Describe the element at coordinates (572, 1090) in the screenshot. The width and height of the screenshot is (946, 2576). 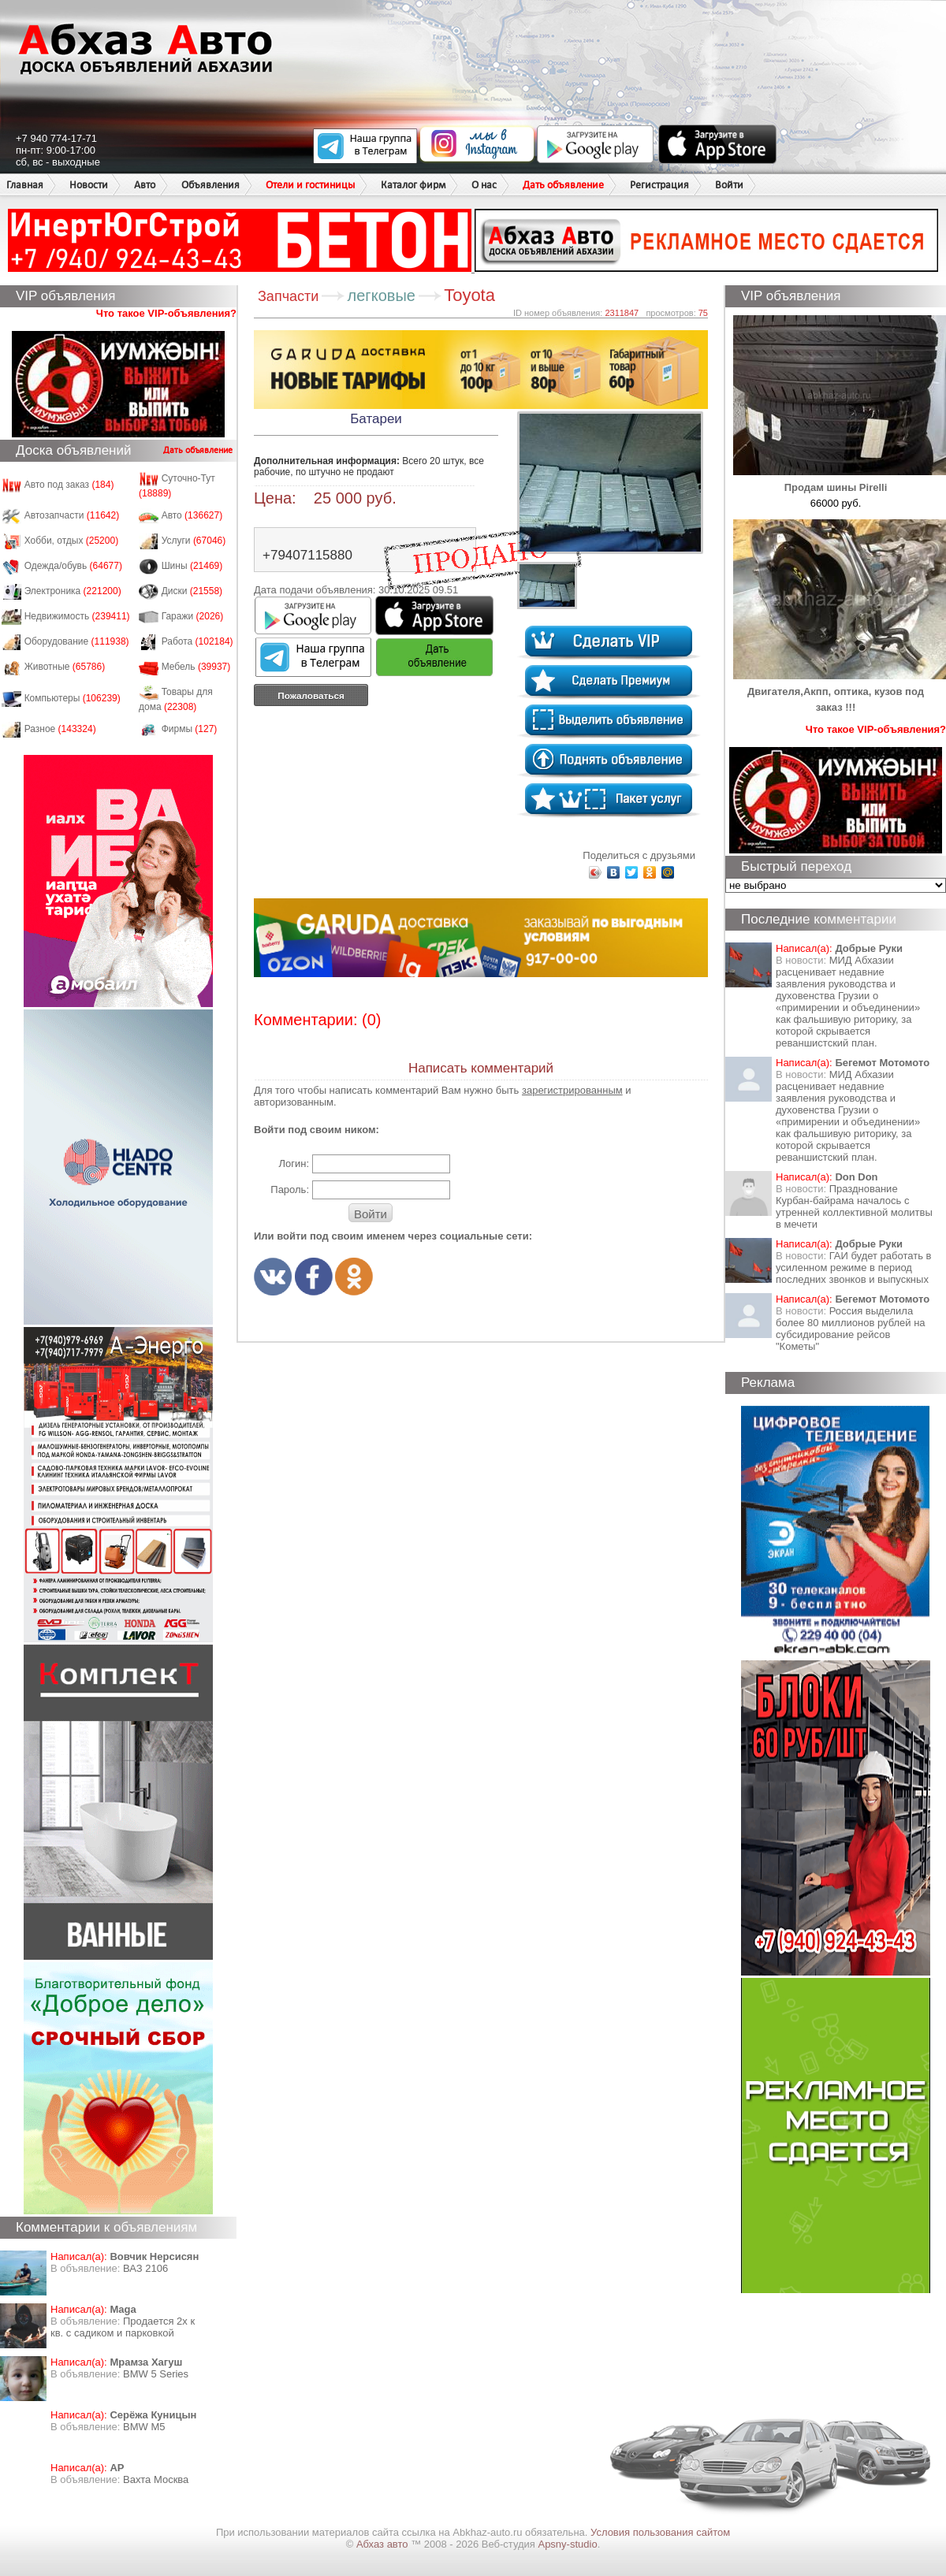
I see `зарегистрированным` at that location.